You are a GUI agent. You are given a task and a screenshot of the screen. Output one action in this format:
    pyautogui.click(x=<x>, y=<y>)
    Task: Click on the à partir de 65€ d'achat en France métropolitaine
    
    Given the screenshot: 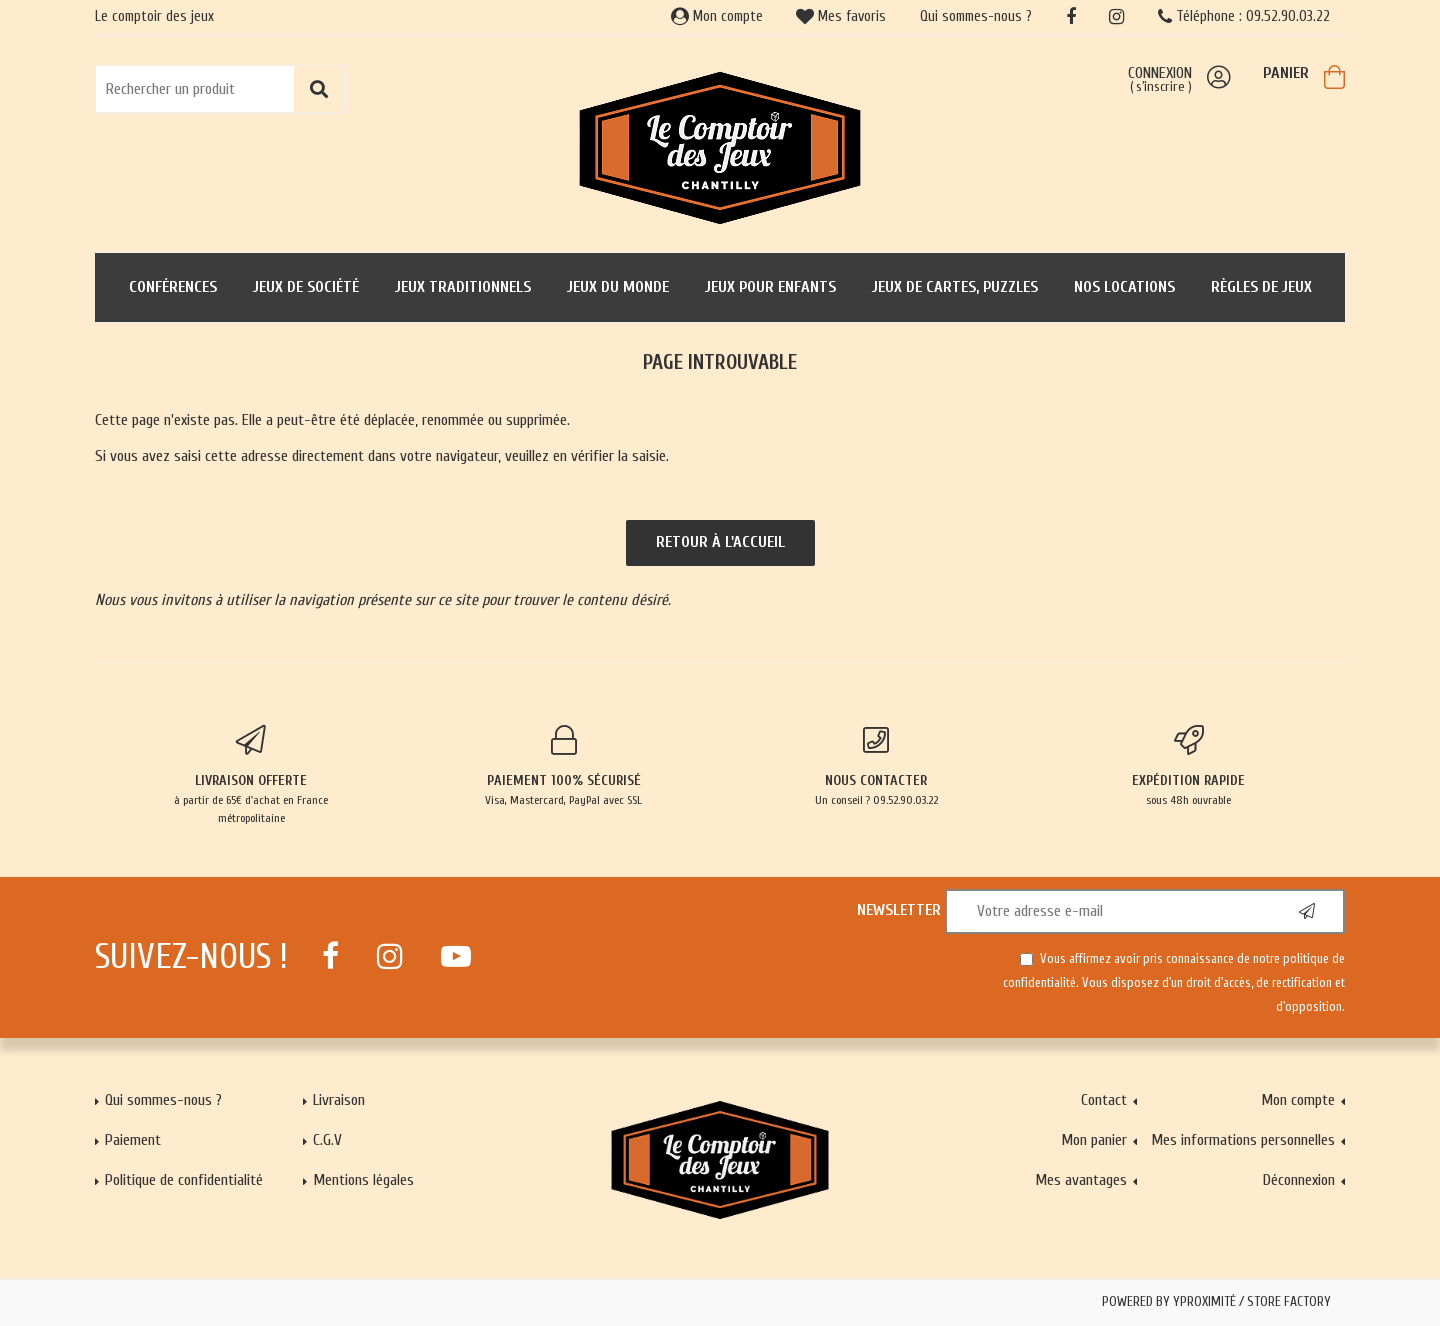 What is the action you would take?
    pyautogui.click(x=251, y=775)
    